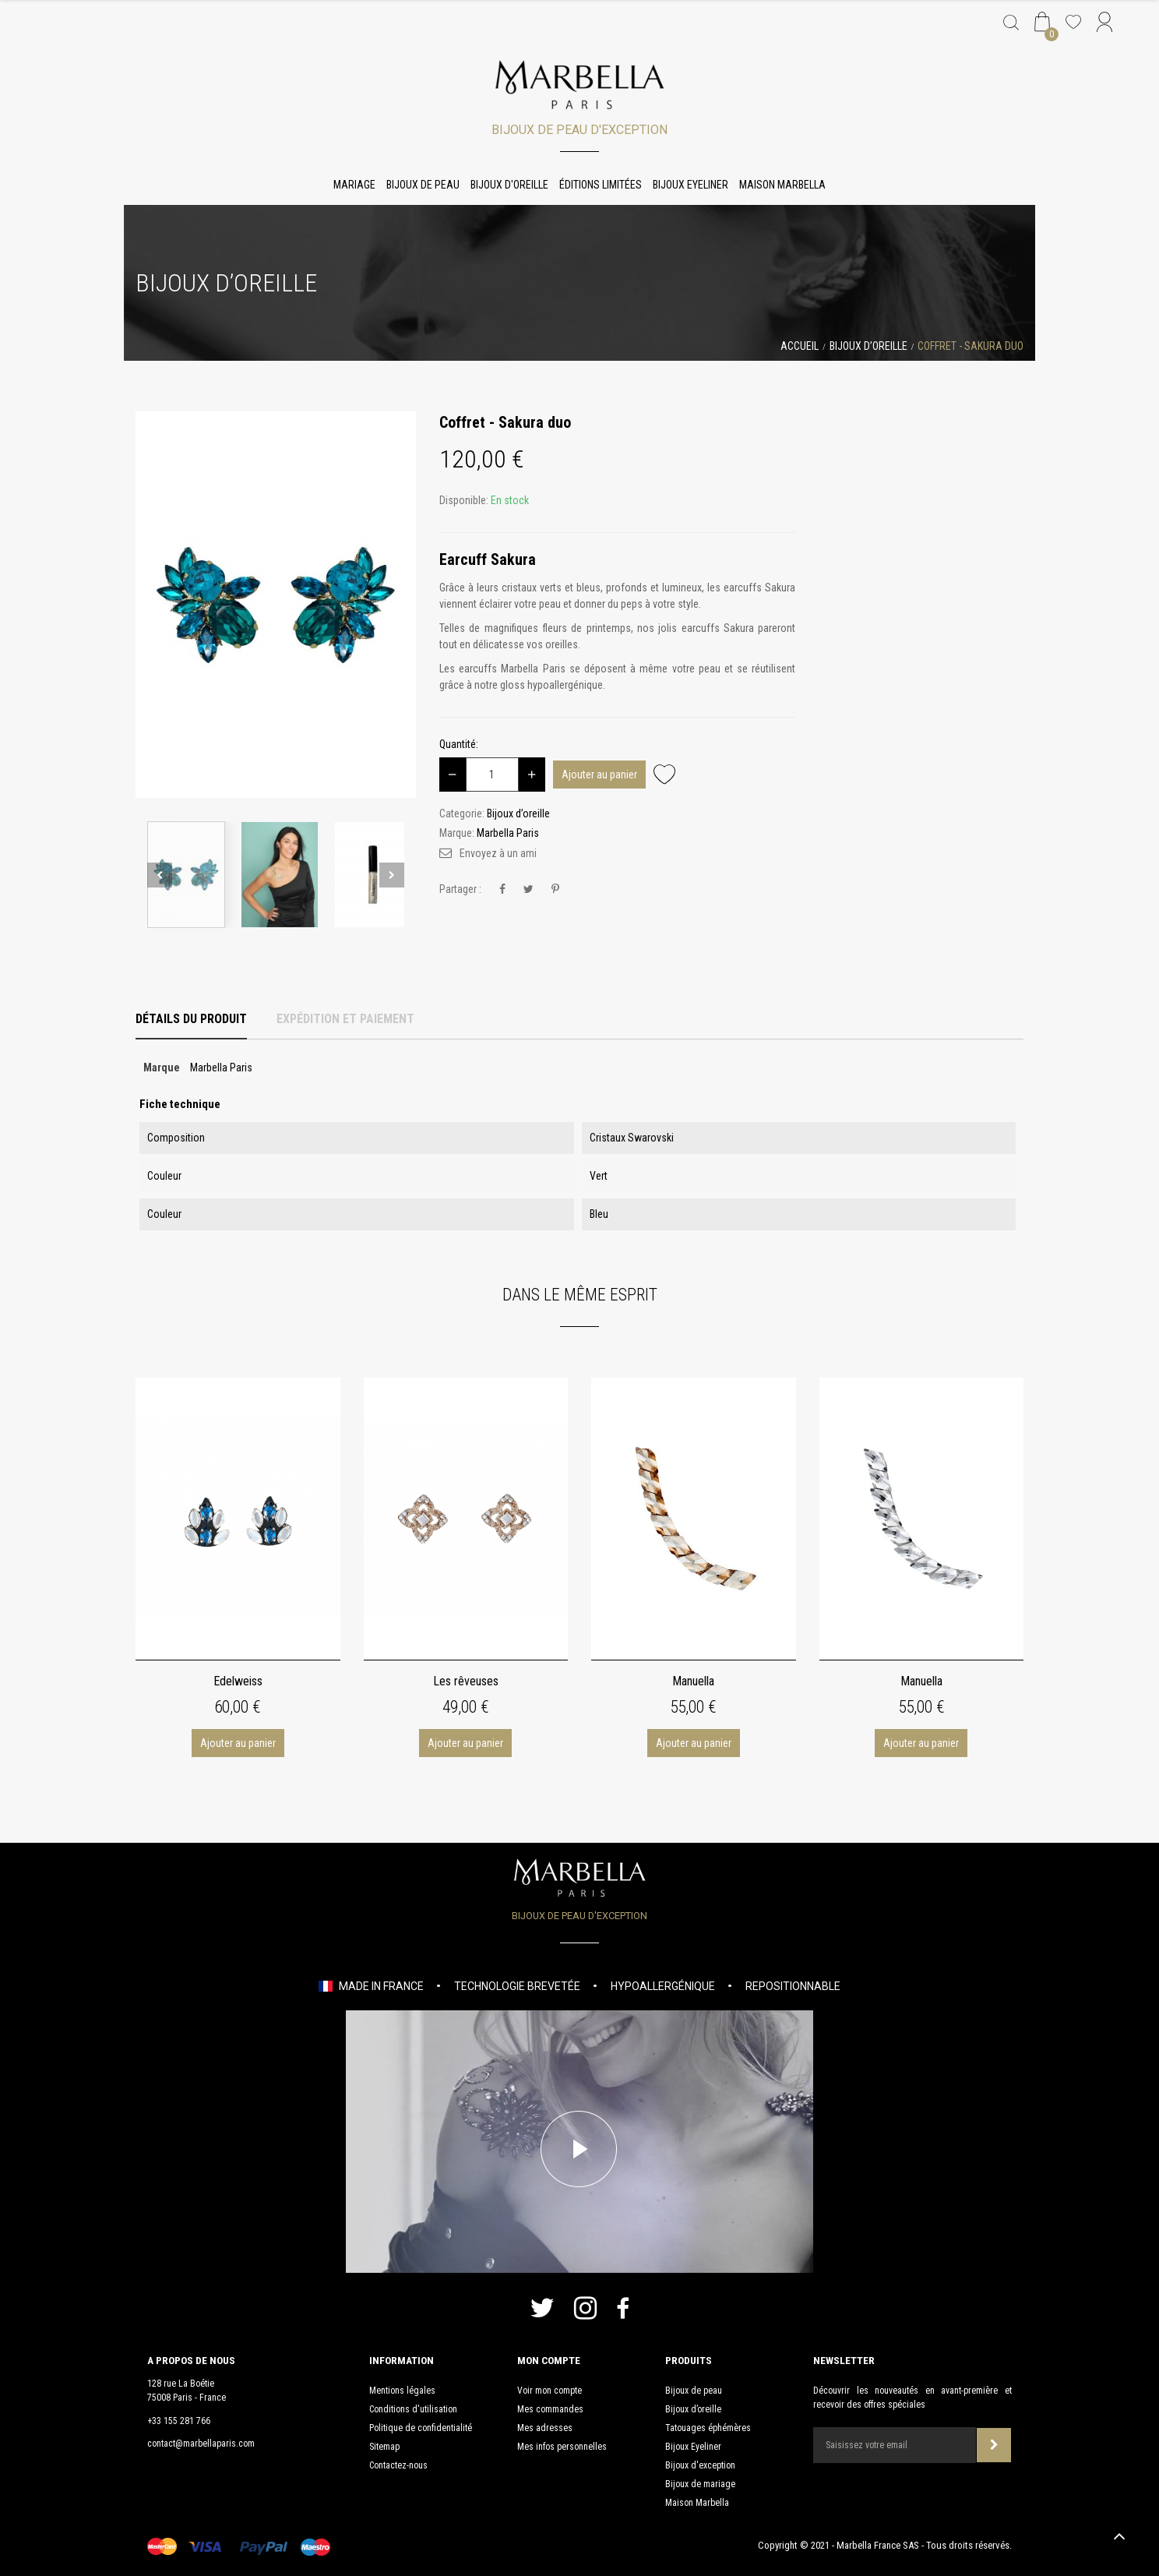 The height and width of the screenshot is (2576, 1159). I want to click on [option], so click(276, 604).